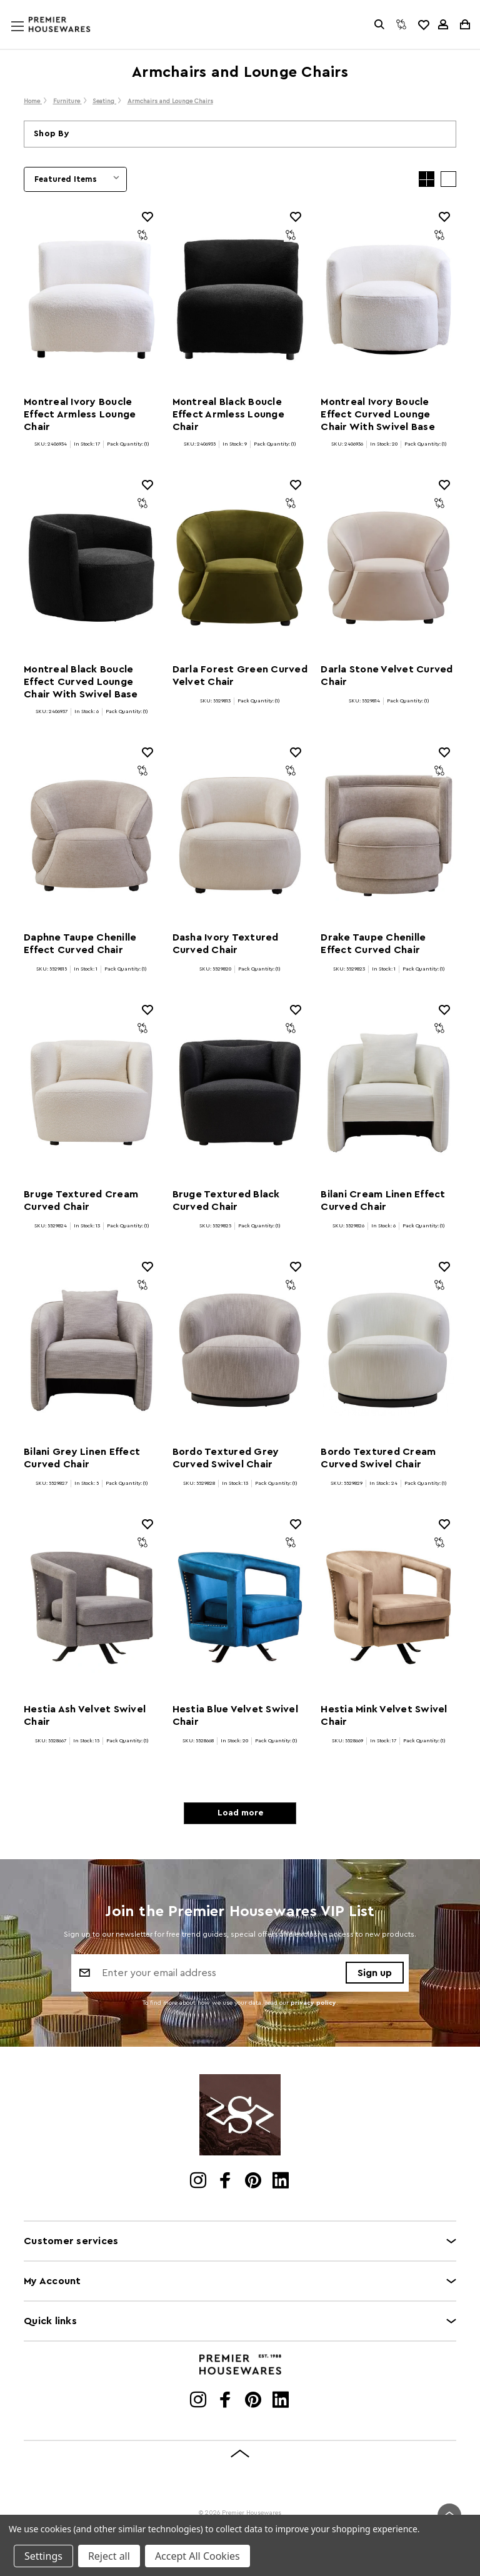 Image resolution: width=480 pixels, height=2576 pixels. Describe the element at coordinates (225, 1458) in the screenshot. I see `Bordo Textured Grey Curved Swivel Chair` at that location.